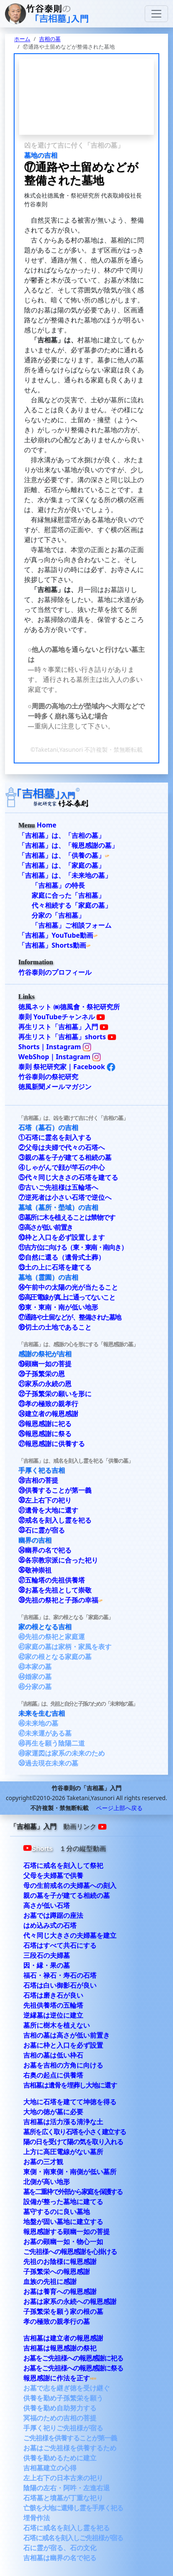 Image resolution: width=173 pixels, height=2576 pixels. What do you see at coordinates (63, 2045) in the screenshot?
I see `お墓に枠と入口を必ず設置` at bounding box center [63, 2045].